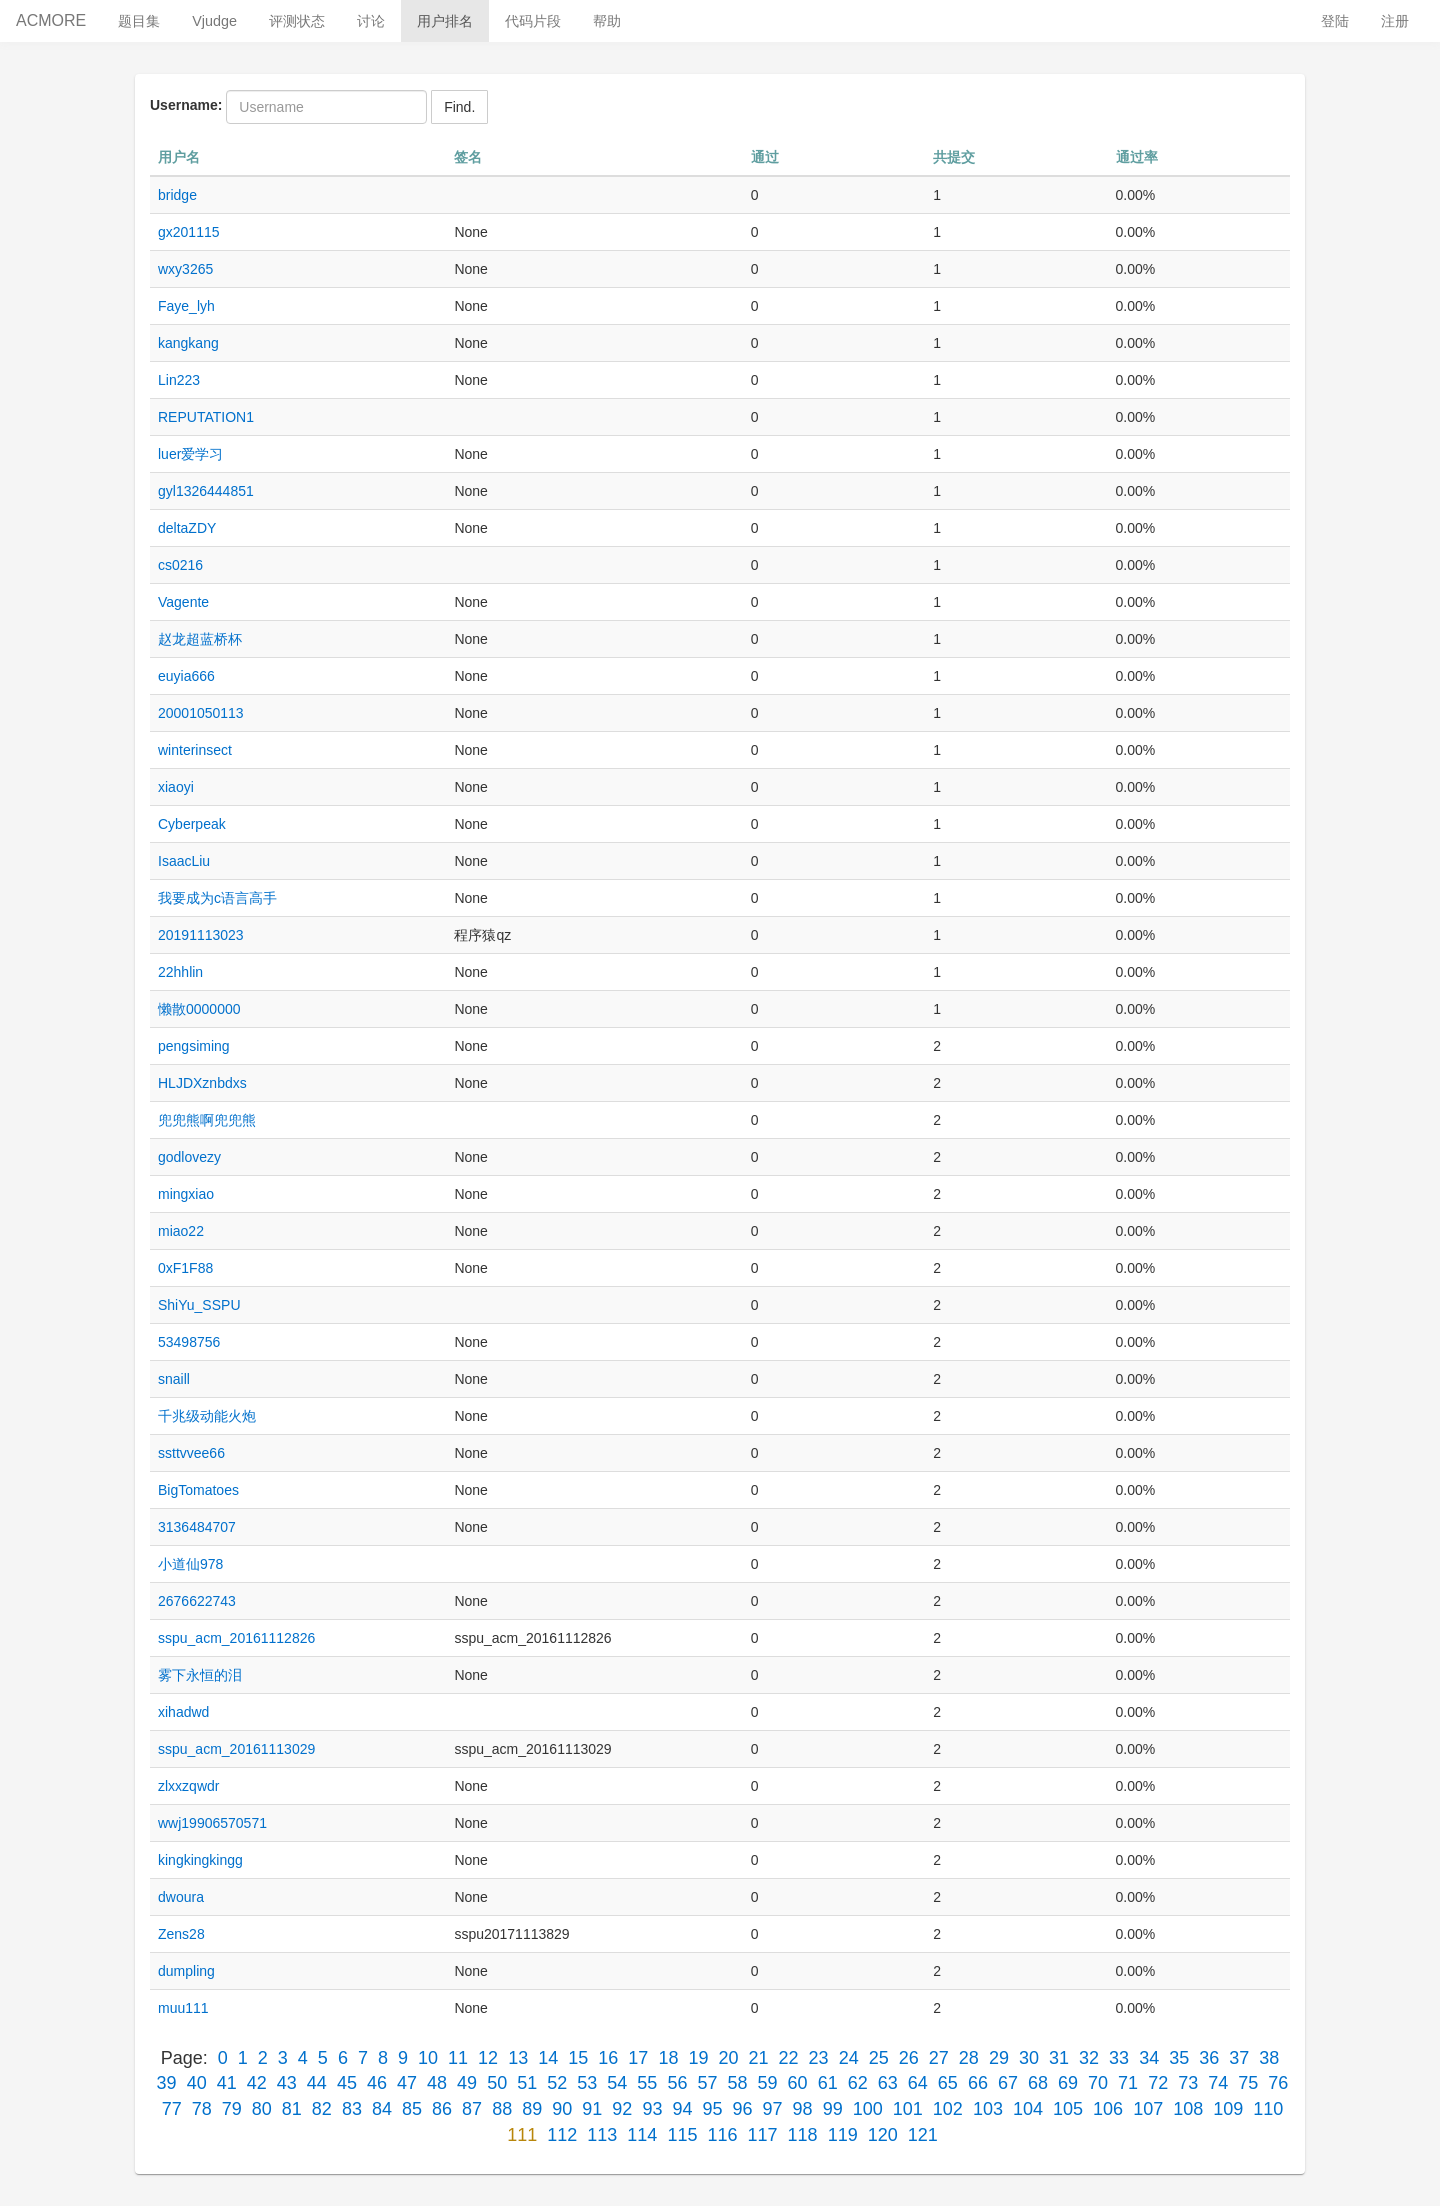 The height and width of the screenshot is (2206, 1440). What do you see at coordinates (642, 2135) in the screenshot?
I see `114` at bounding box center [642, 2135].